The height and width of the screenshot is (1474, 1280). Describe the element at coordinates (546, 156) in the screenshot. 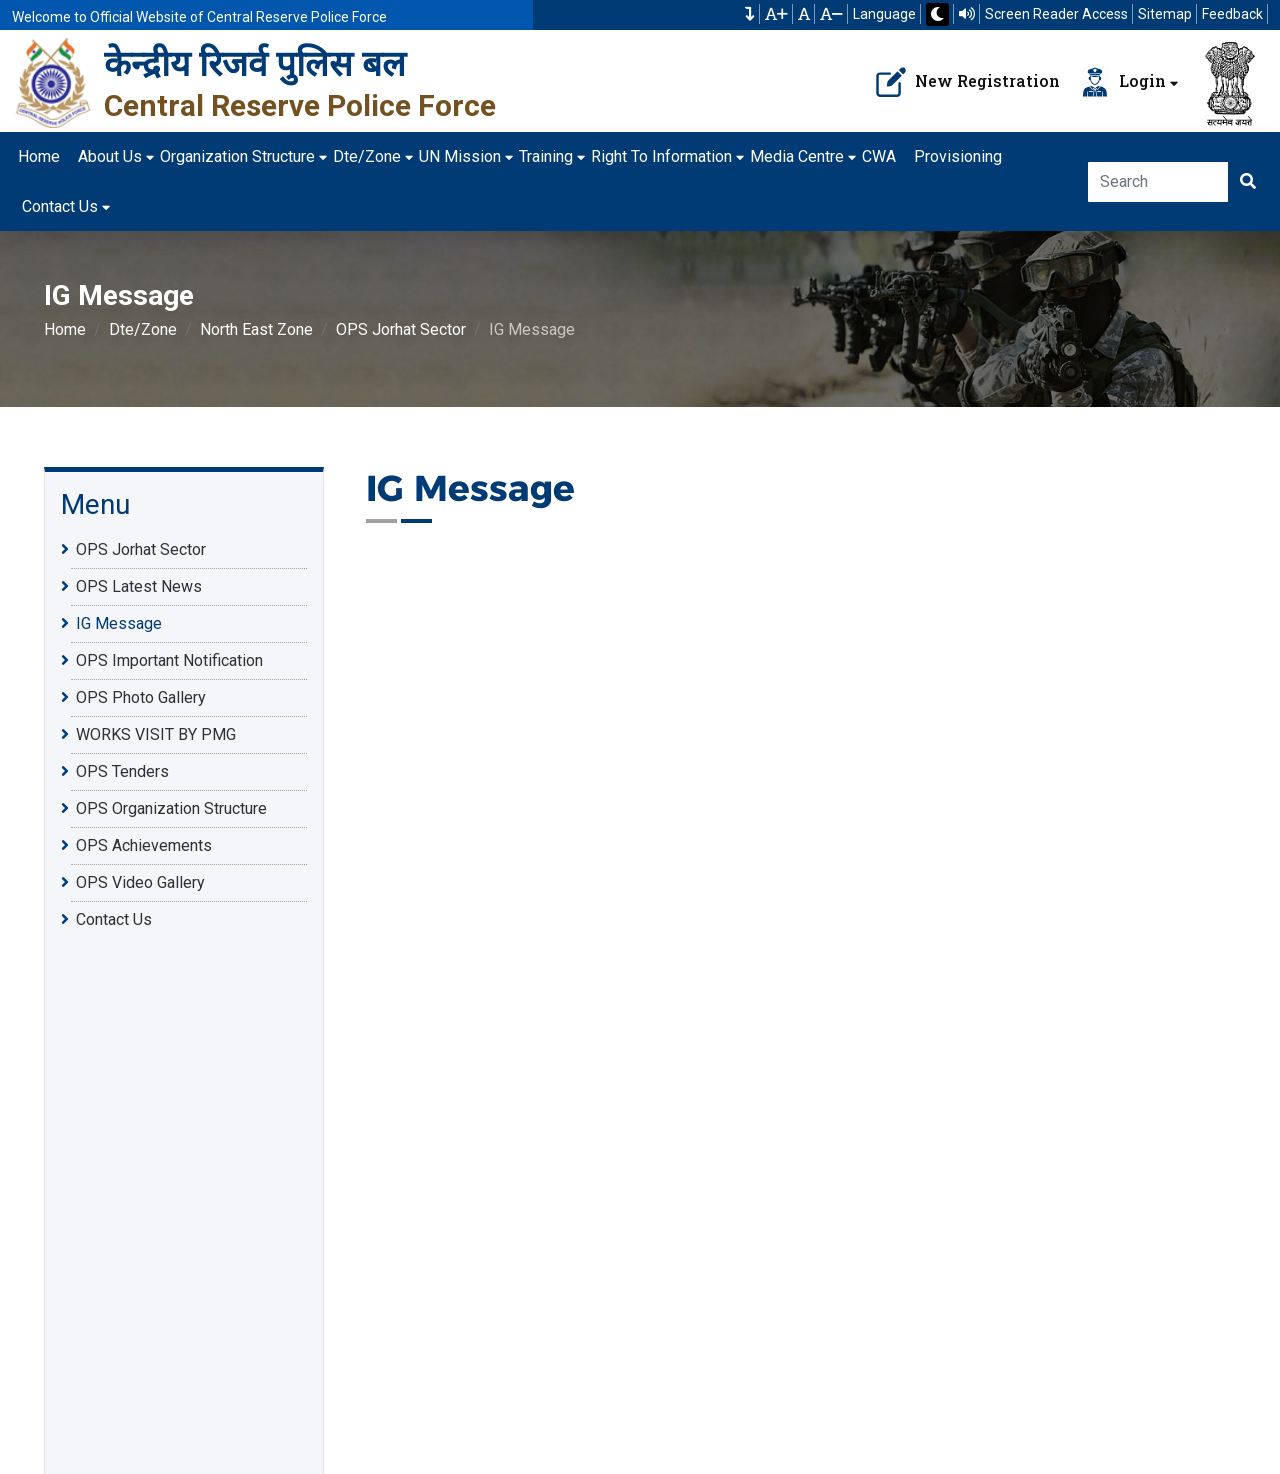

I see `Training` at that location.